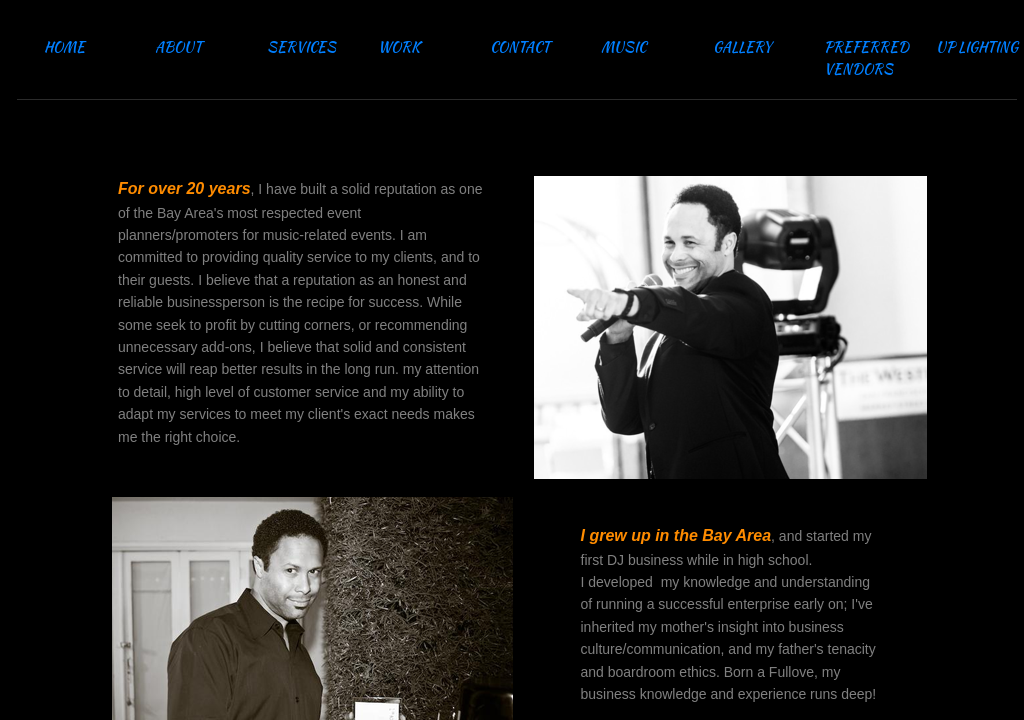  Describe the element at coordinates (178, 47) in the screenshot. I see `ABOUT` at that location.